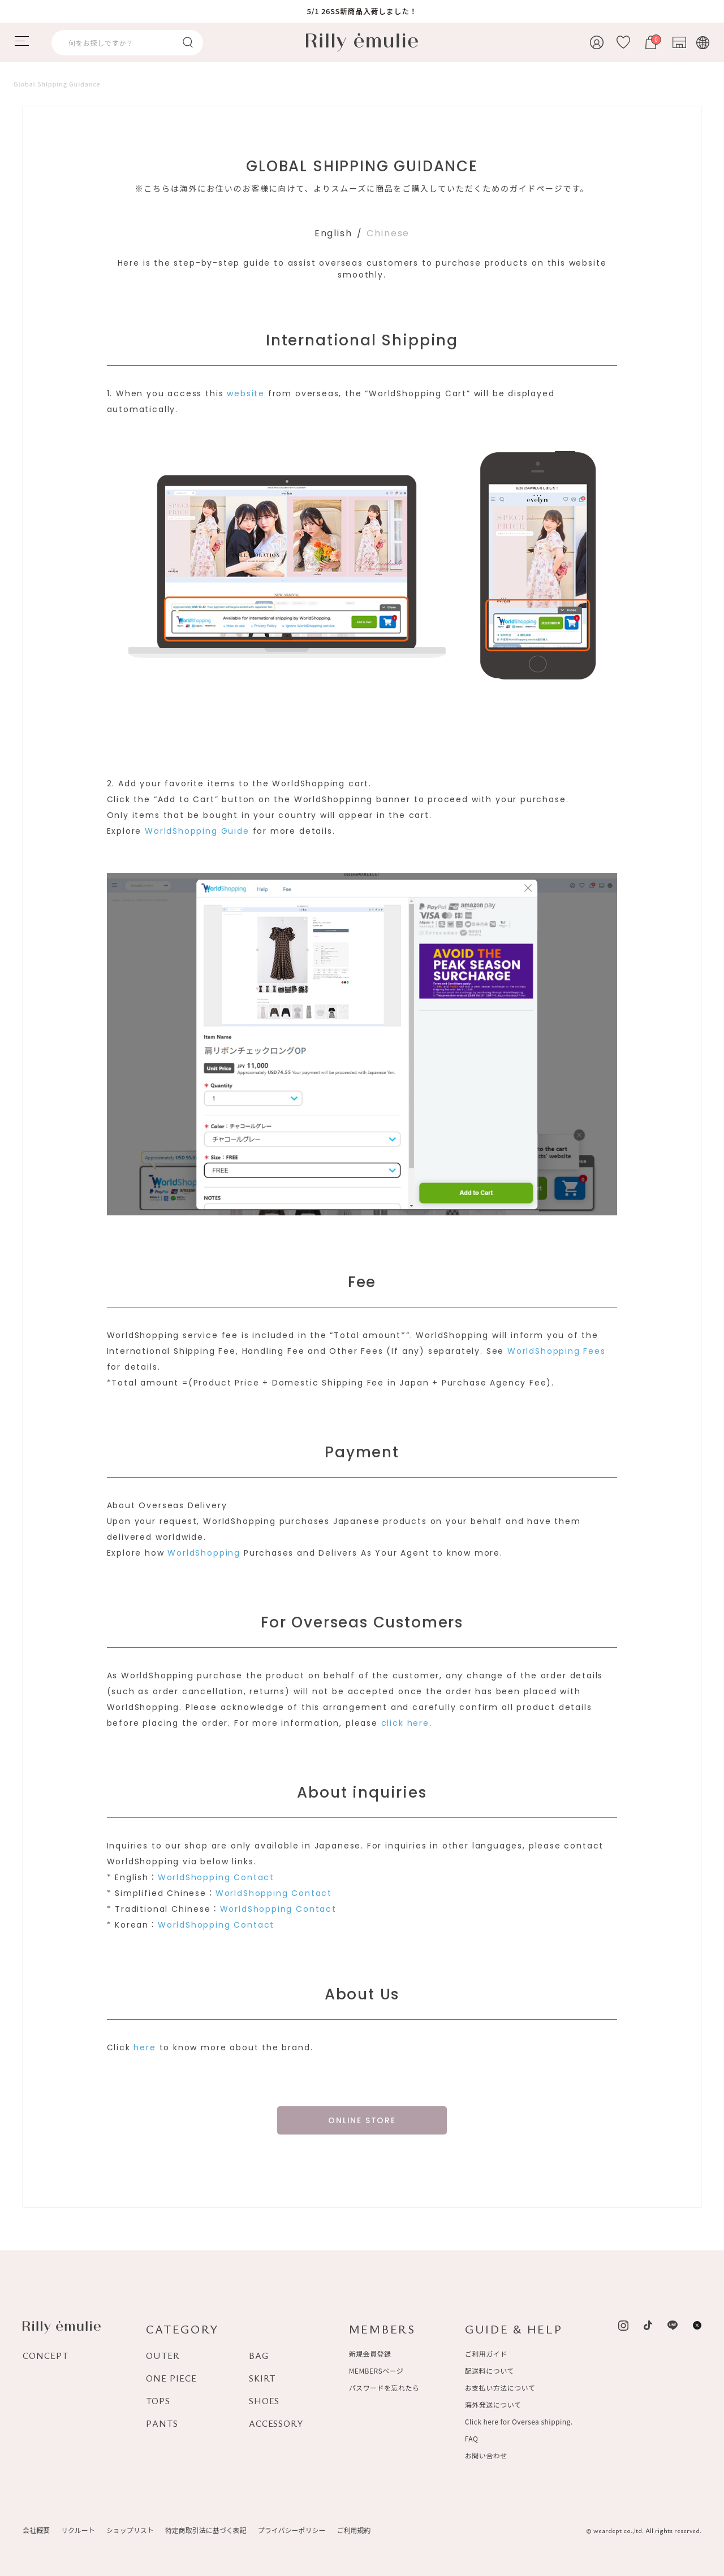 The height and width of the screenshot is (2576, 724). What do you see at coordinates (262, 2378) in the screenshot?
I see `SKIRT` at bounding box center [262, 2378].